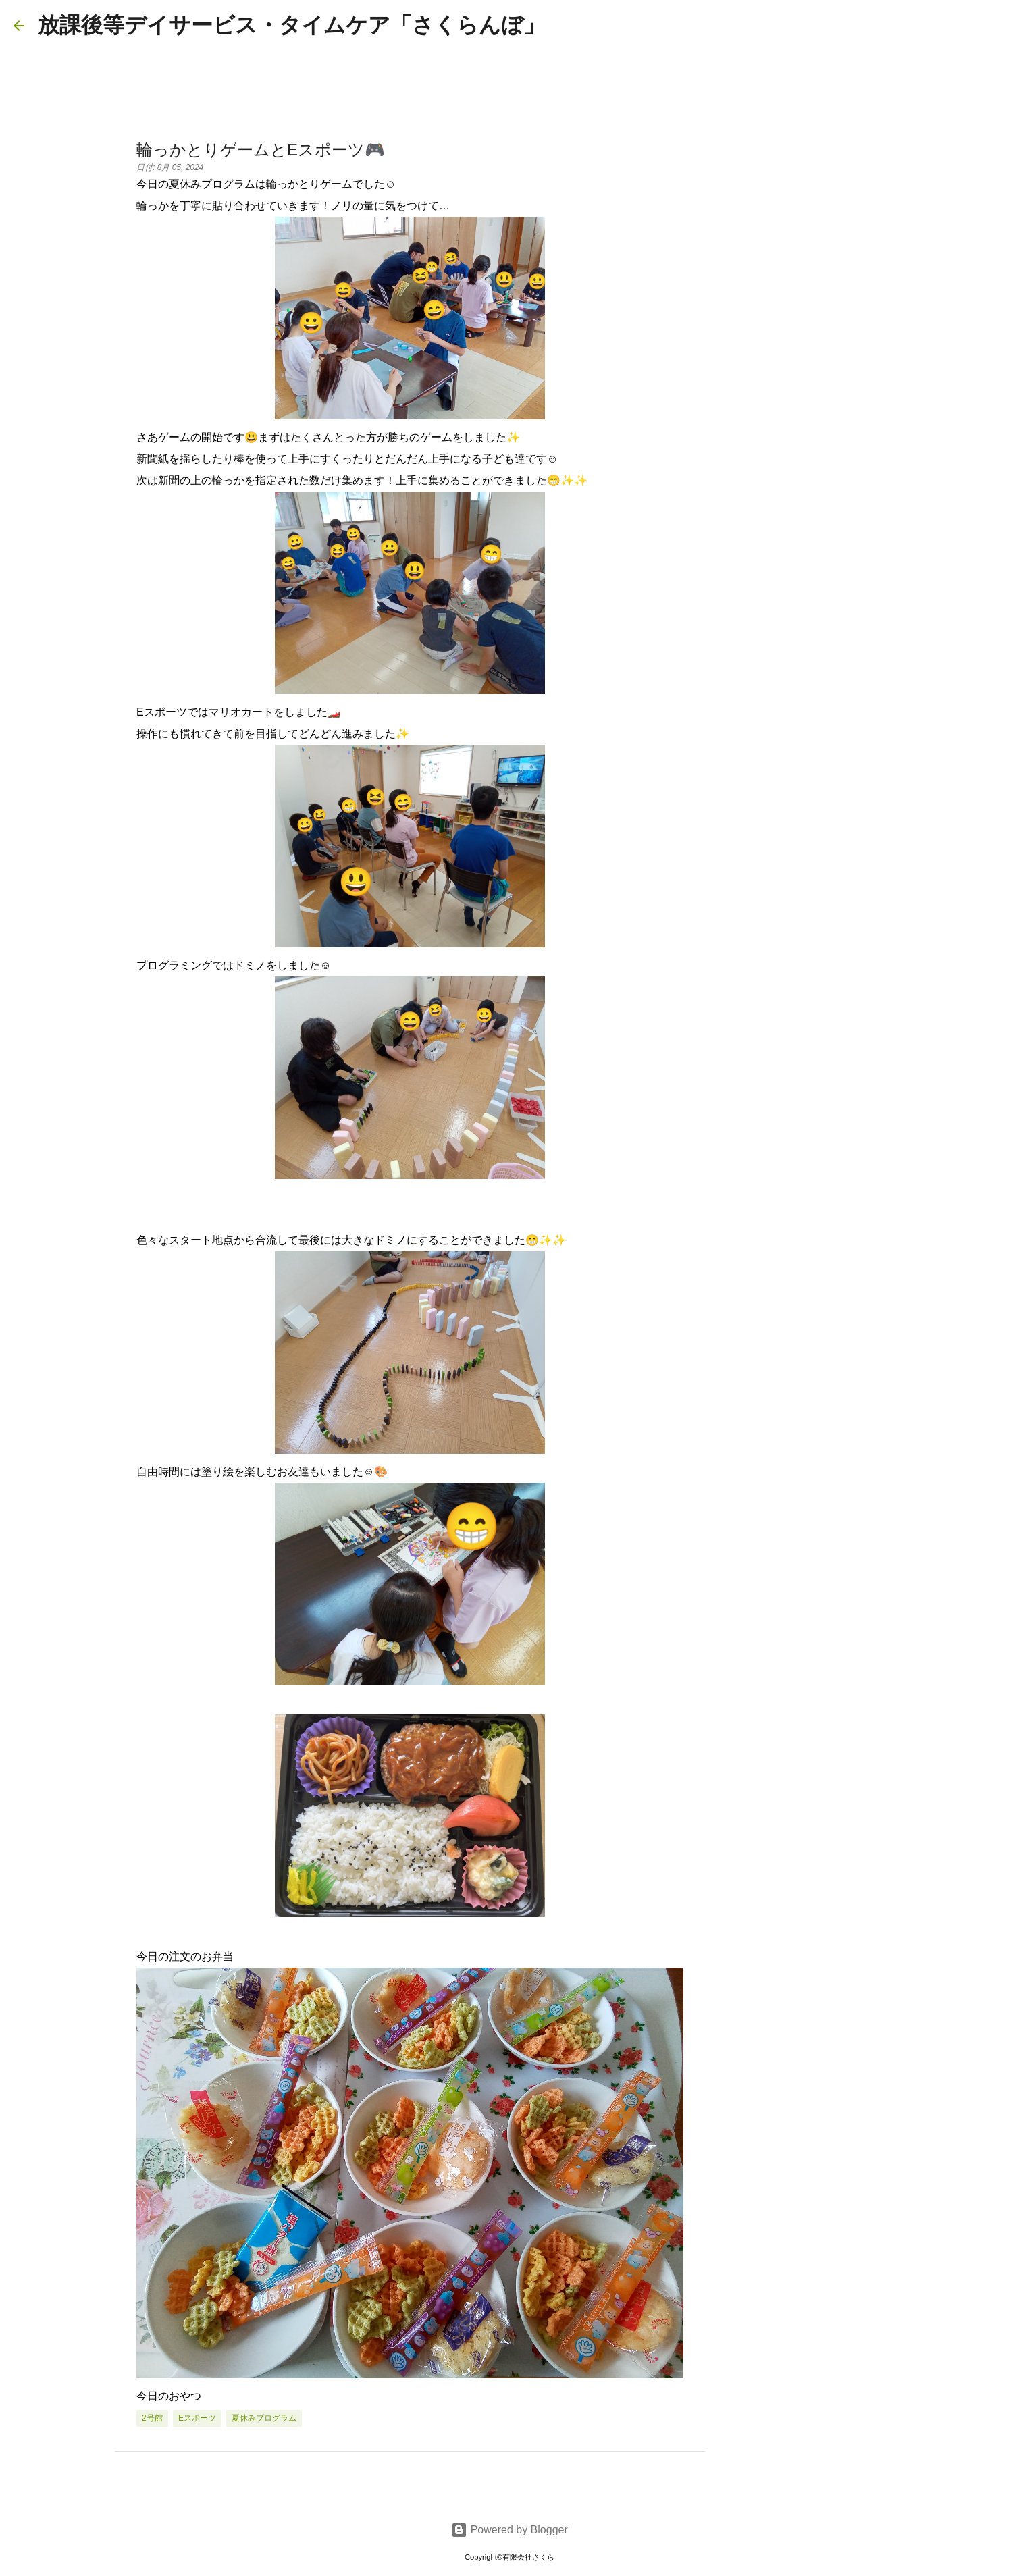 This screenshot has width=1019, height=2576. What do you see at coordinates (509, 2529) in the screenshot?
I see `Powered by Blogger` at bounding box center [509, 2529].